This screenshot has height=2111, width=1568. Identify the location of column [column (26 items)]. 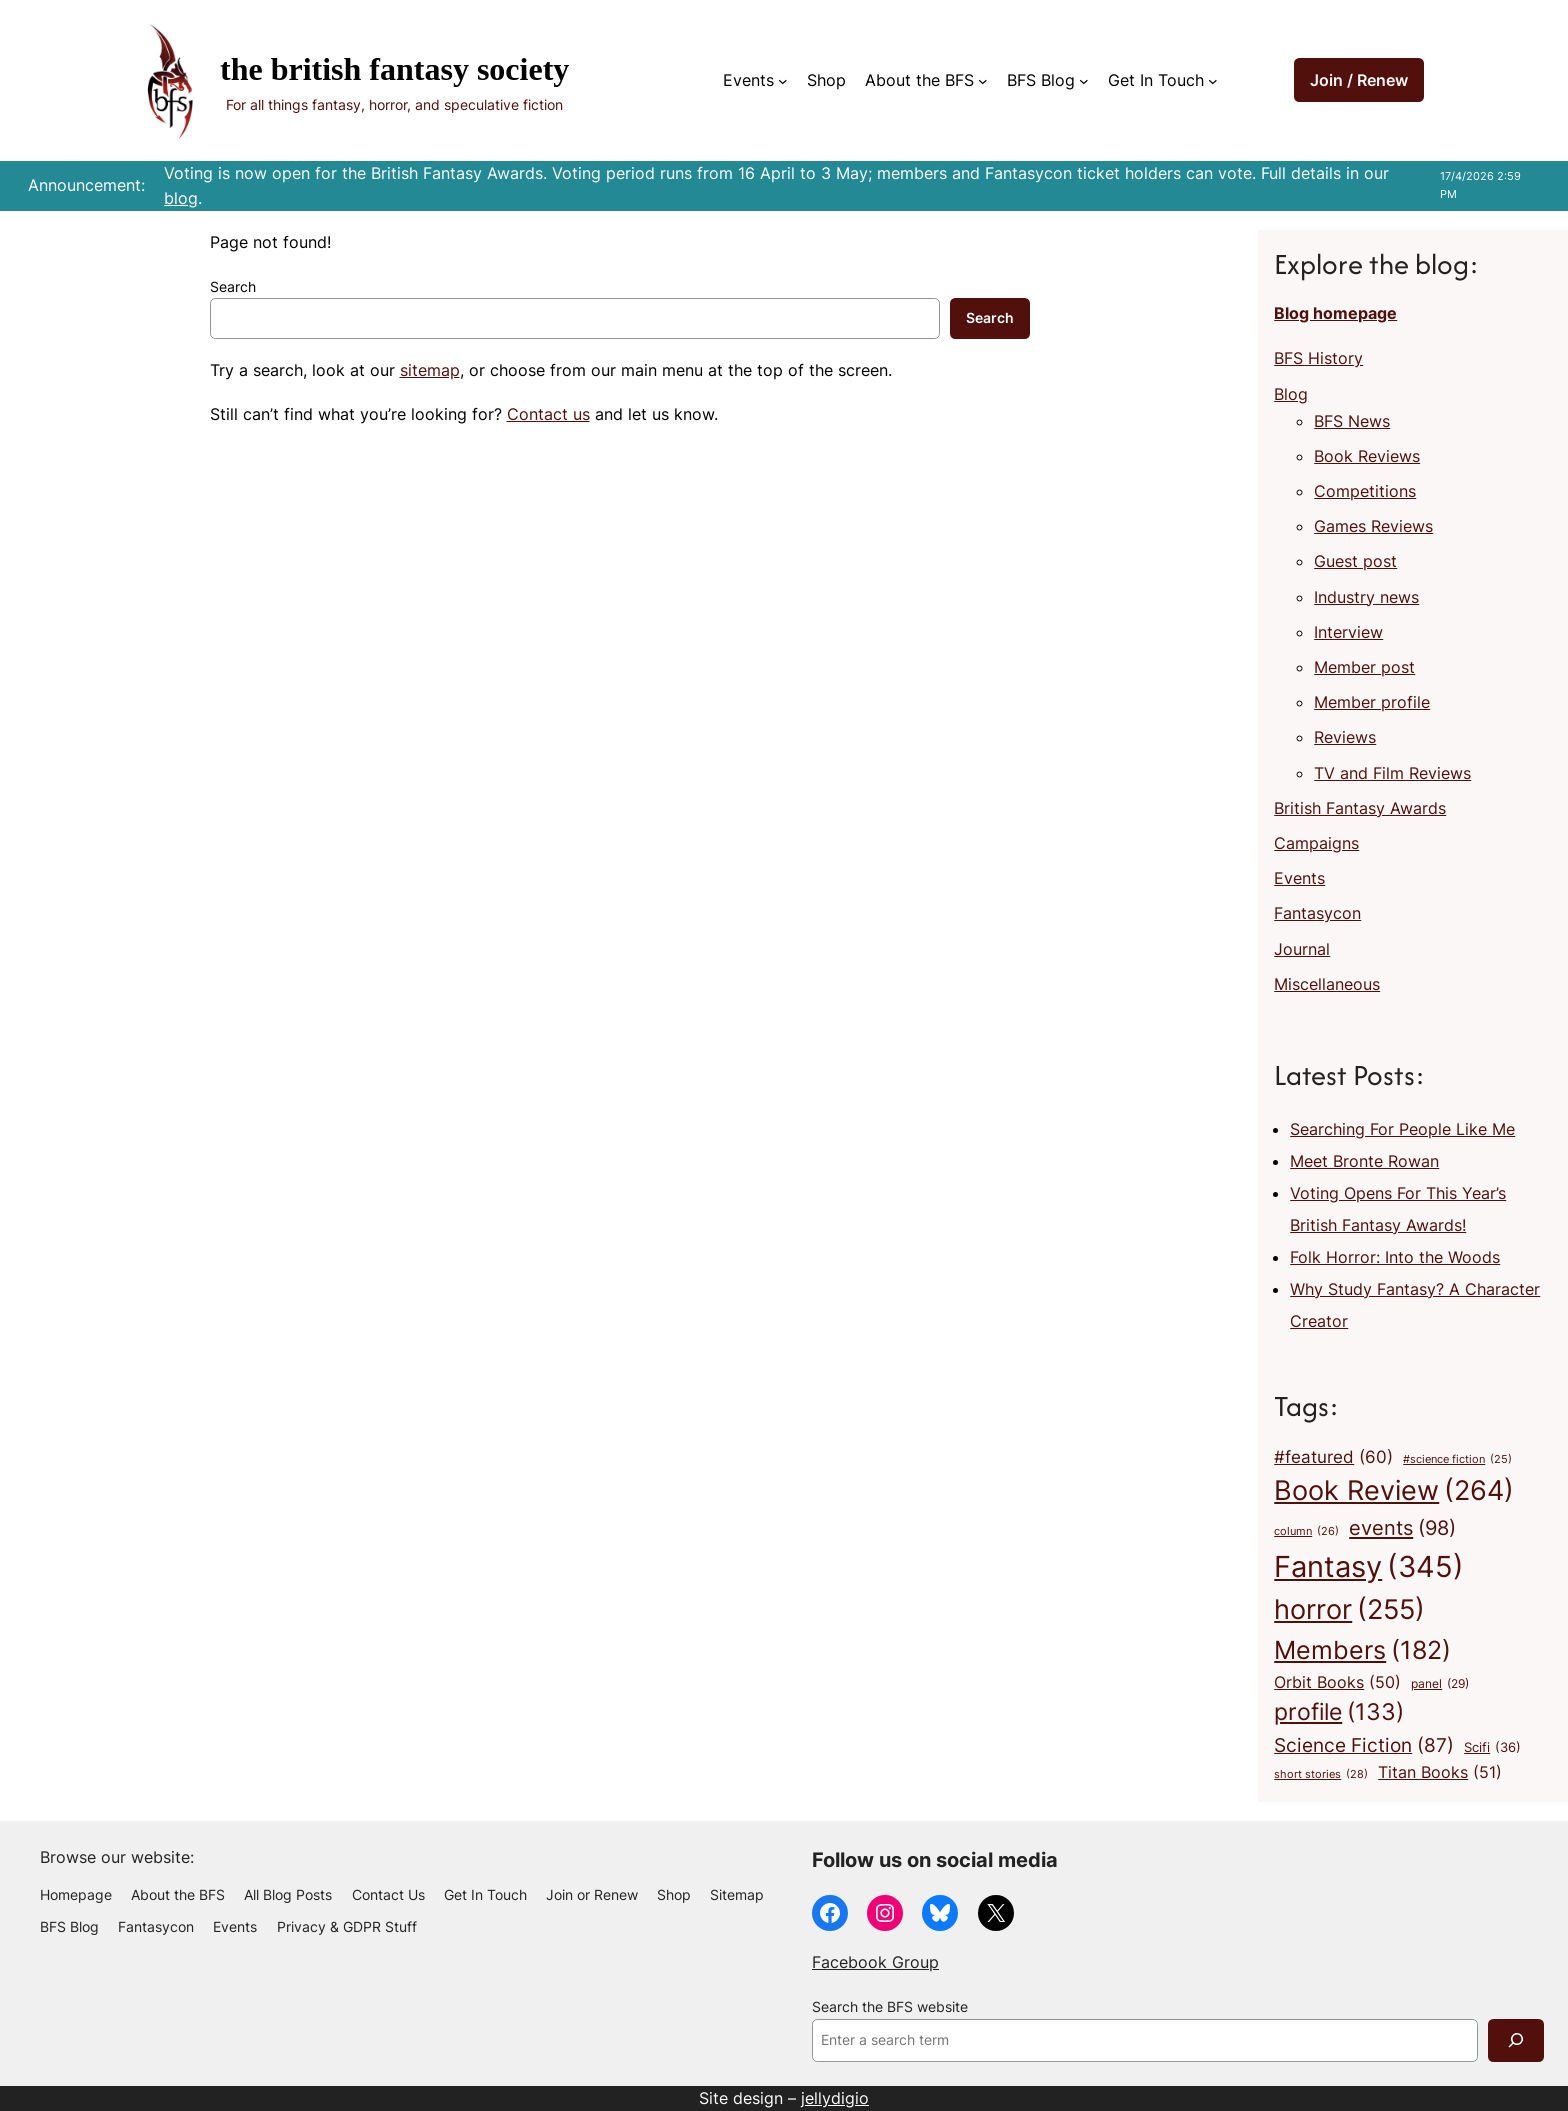
(1306, 1531).